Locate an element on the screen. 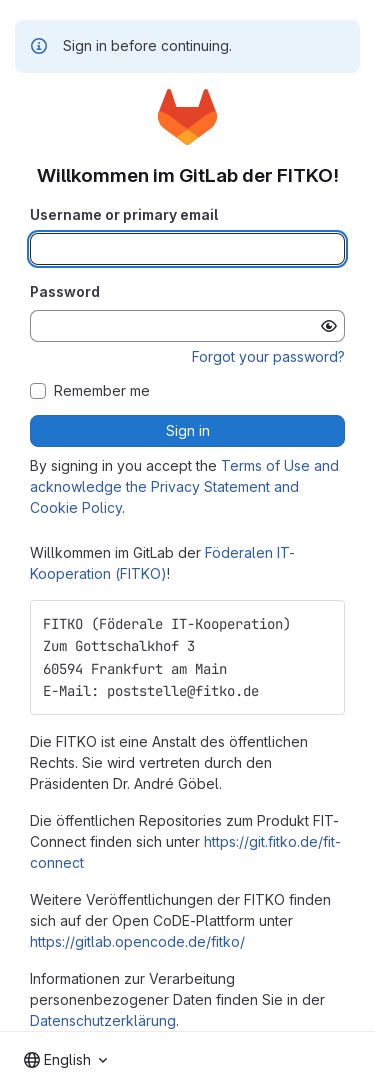  Username or primary email is located at coordinates (124, 214).